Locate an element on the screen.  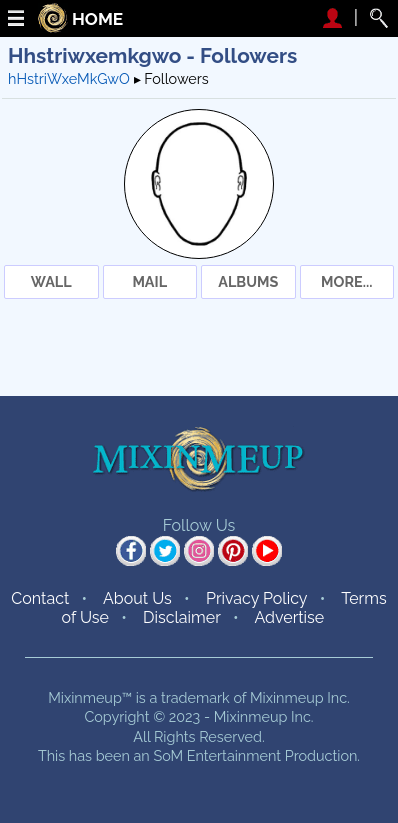
Contact is located at coordinates (40, 598).